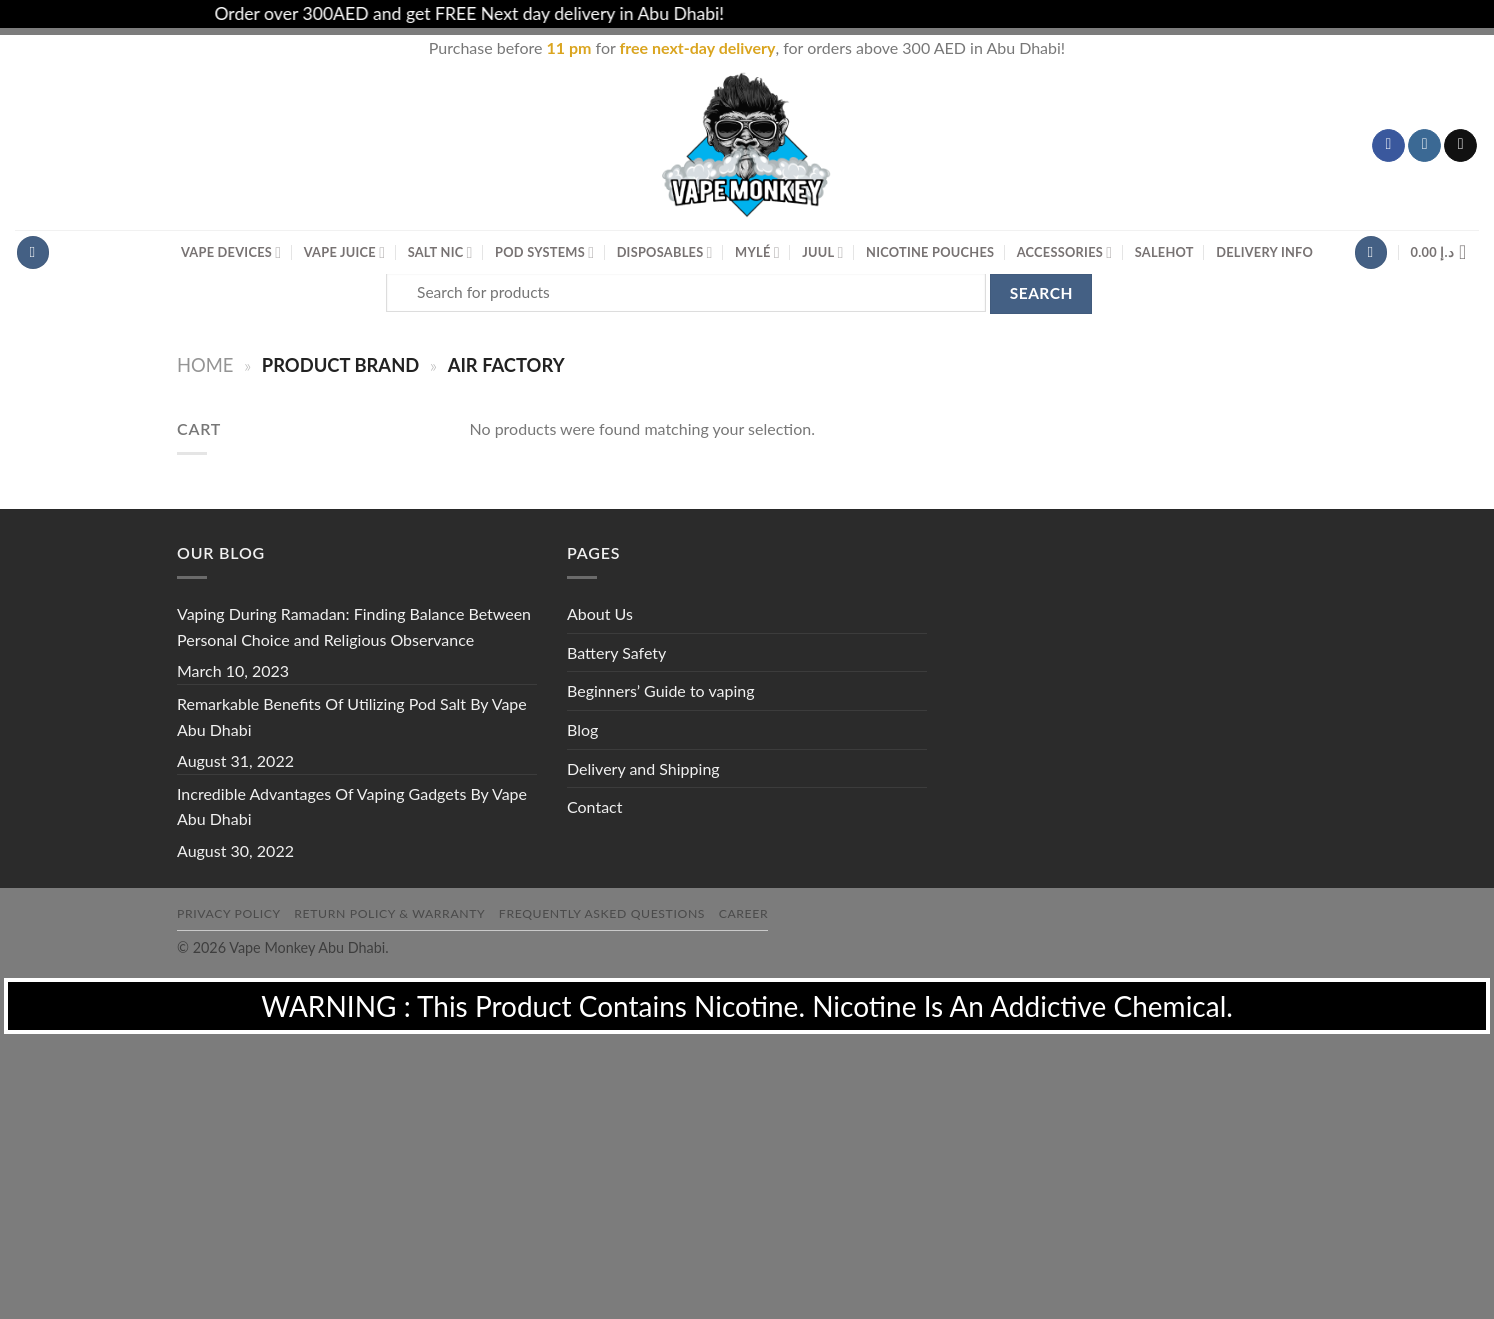 The height and width of the screenshot is (1319, 1494). Describe the element at coordinates (1264, 252) in the screenshot. I see `Delivery Info` at that location.